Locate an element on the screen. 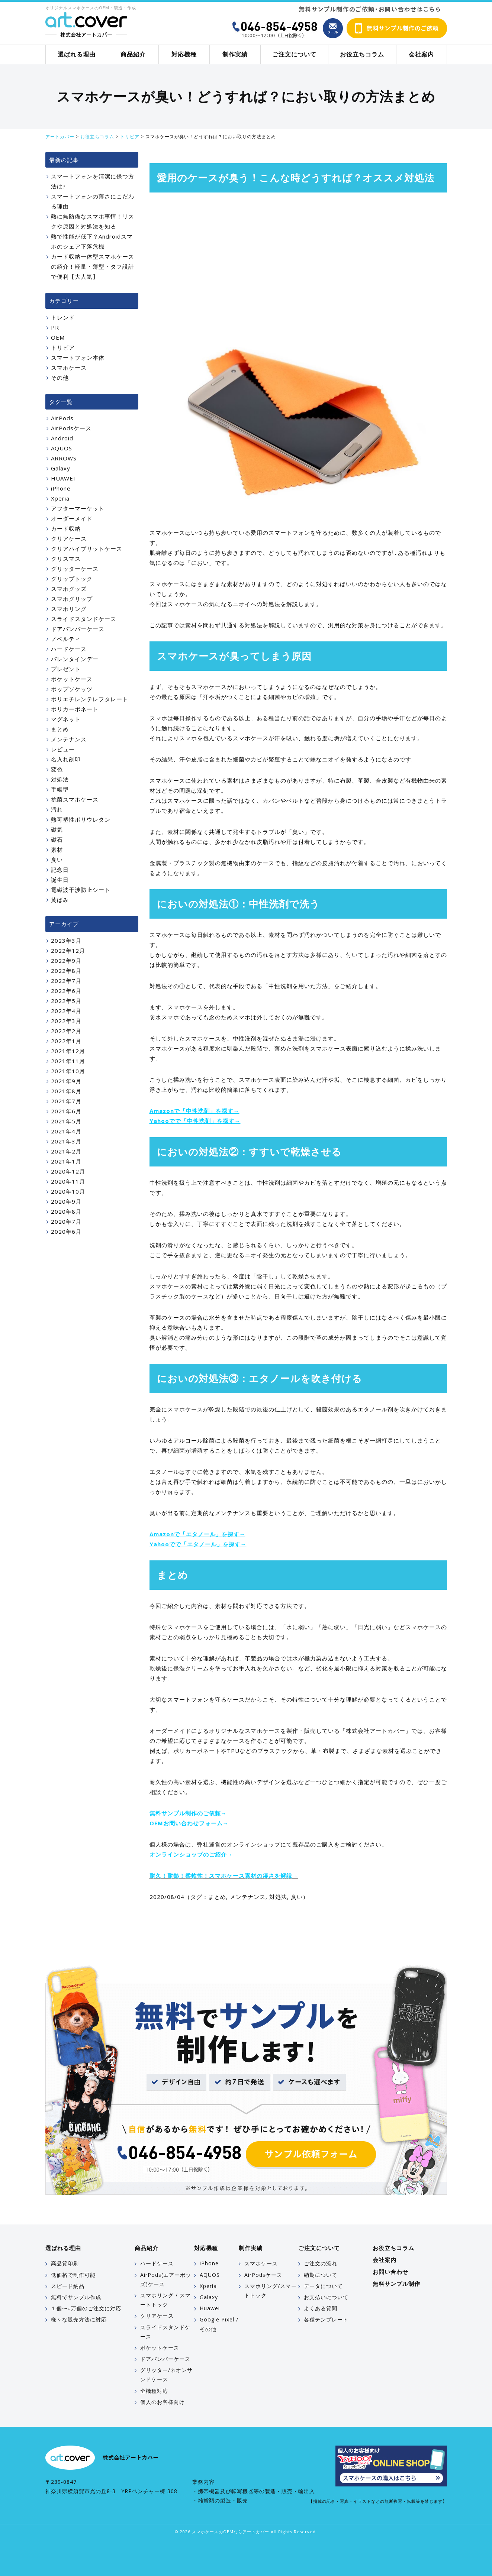 Image resolution: width=492 pixels, height=2576 pixels. 2021年1月 is located at coordinates (66, 1161).